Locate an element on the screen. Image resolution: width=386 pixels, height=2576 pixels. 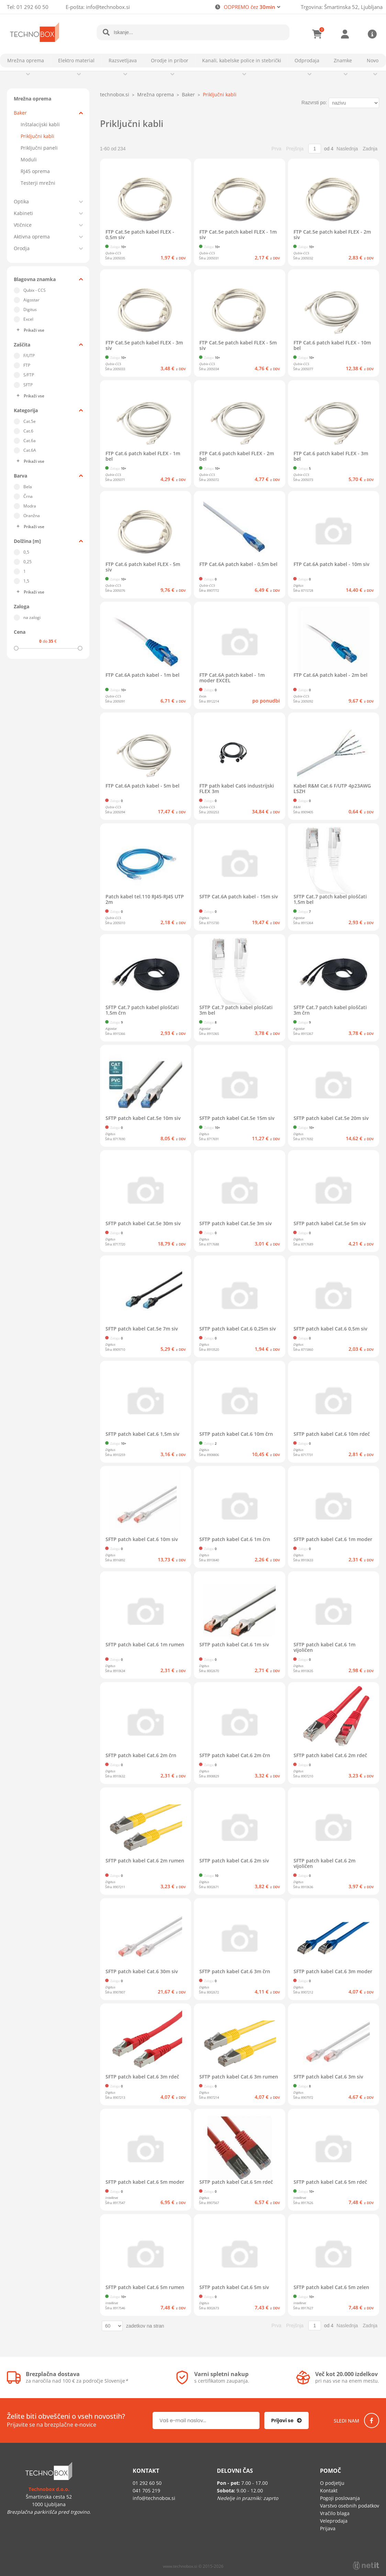
Orodja is located at coordinates (22, 248).